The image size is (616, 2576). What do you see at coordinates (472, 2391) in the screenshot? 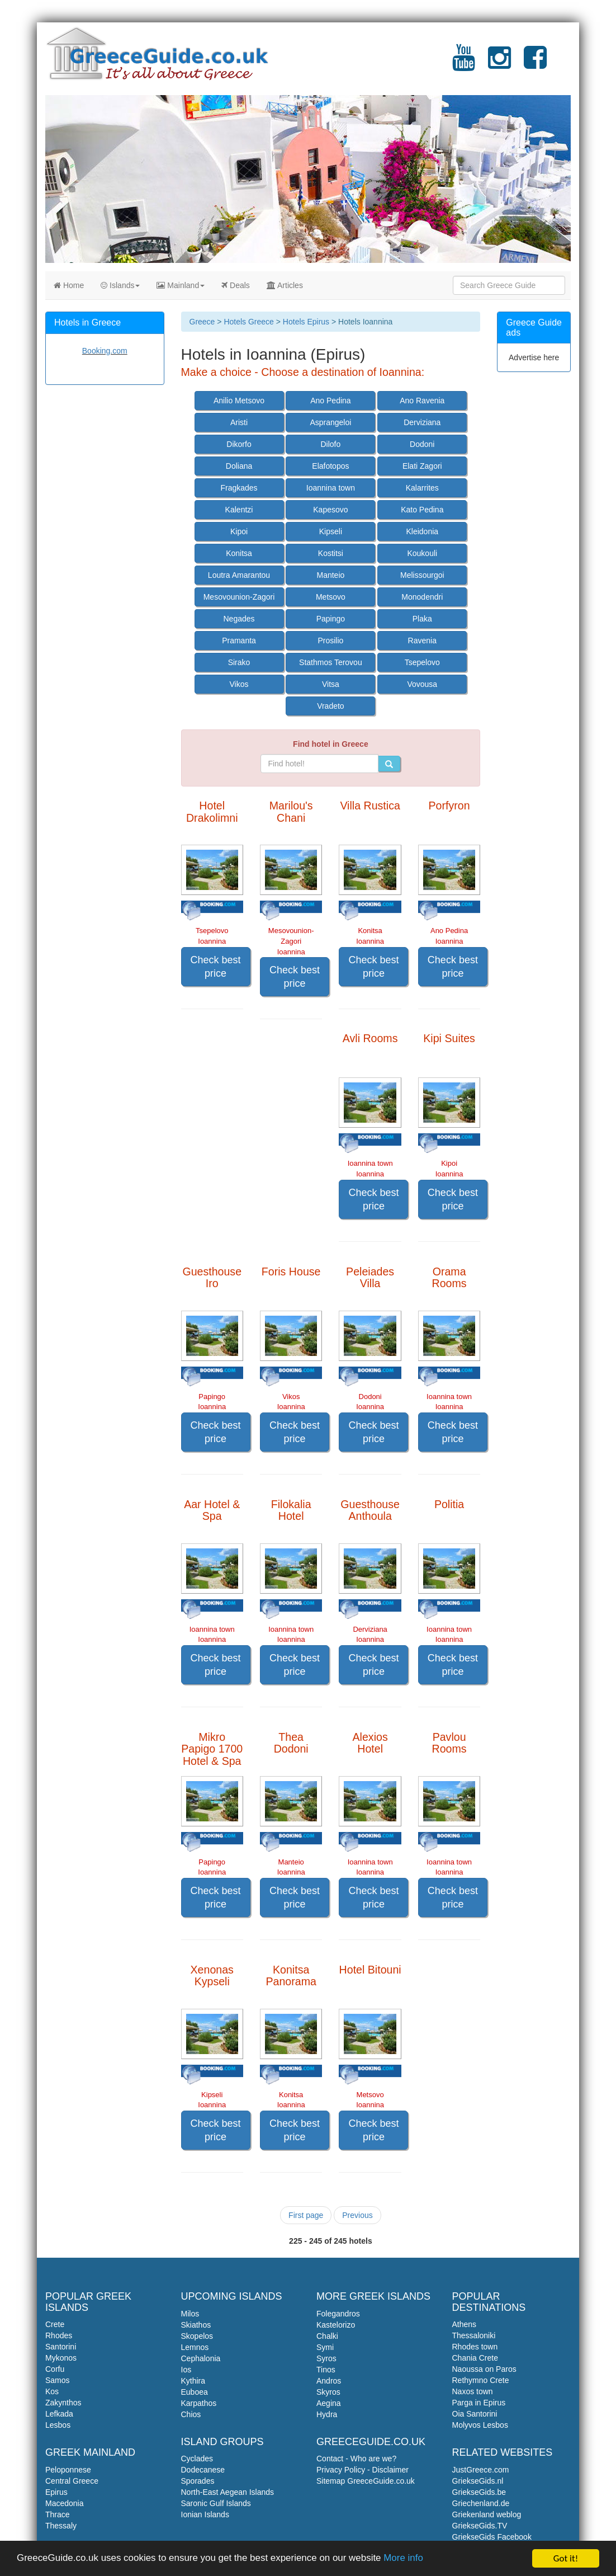
I see `Naxos town` at bounding box center [472, 2391].